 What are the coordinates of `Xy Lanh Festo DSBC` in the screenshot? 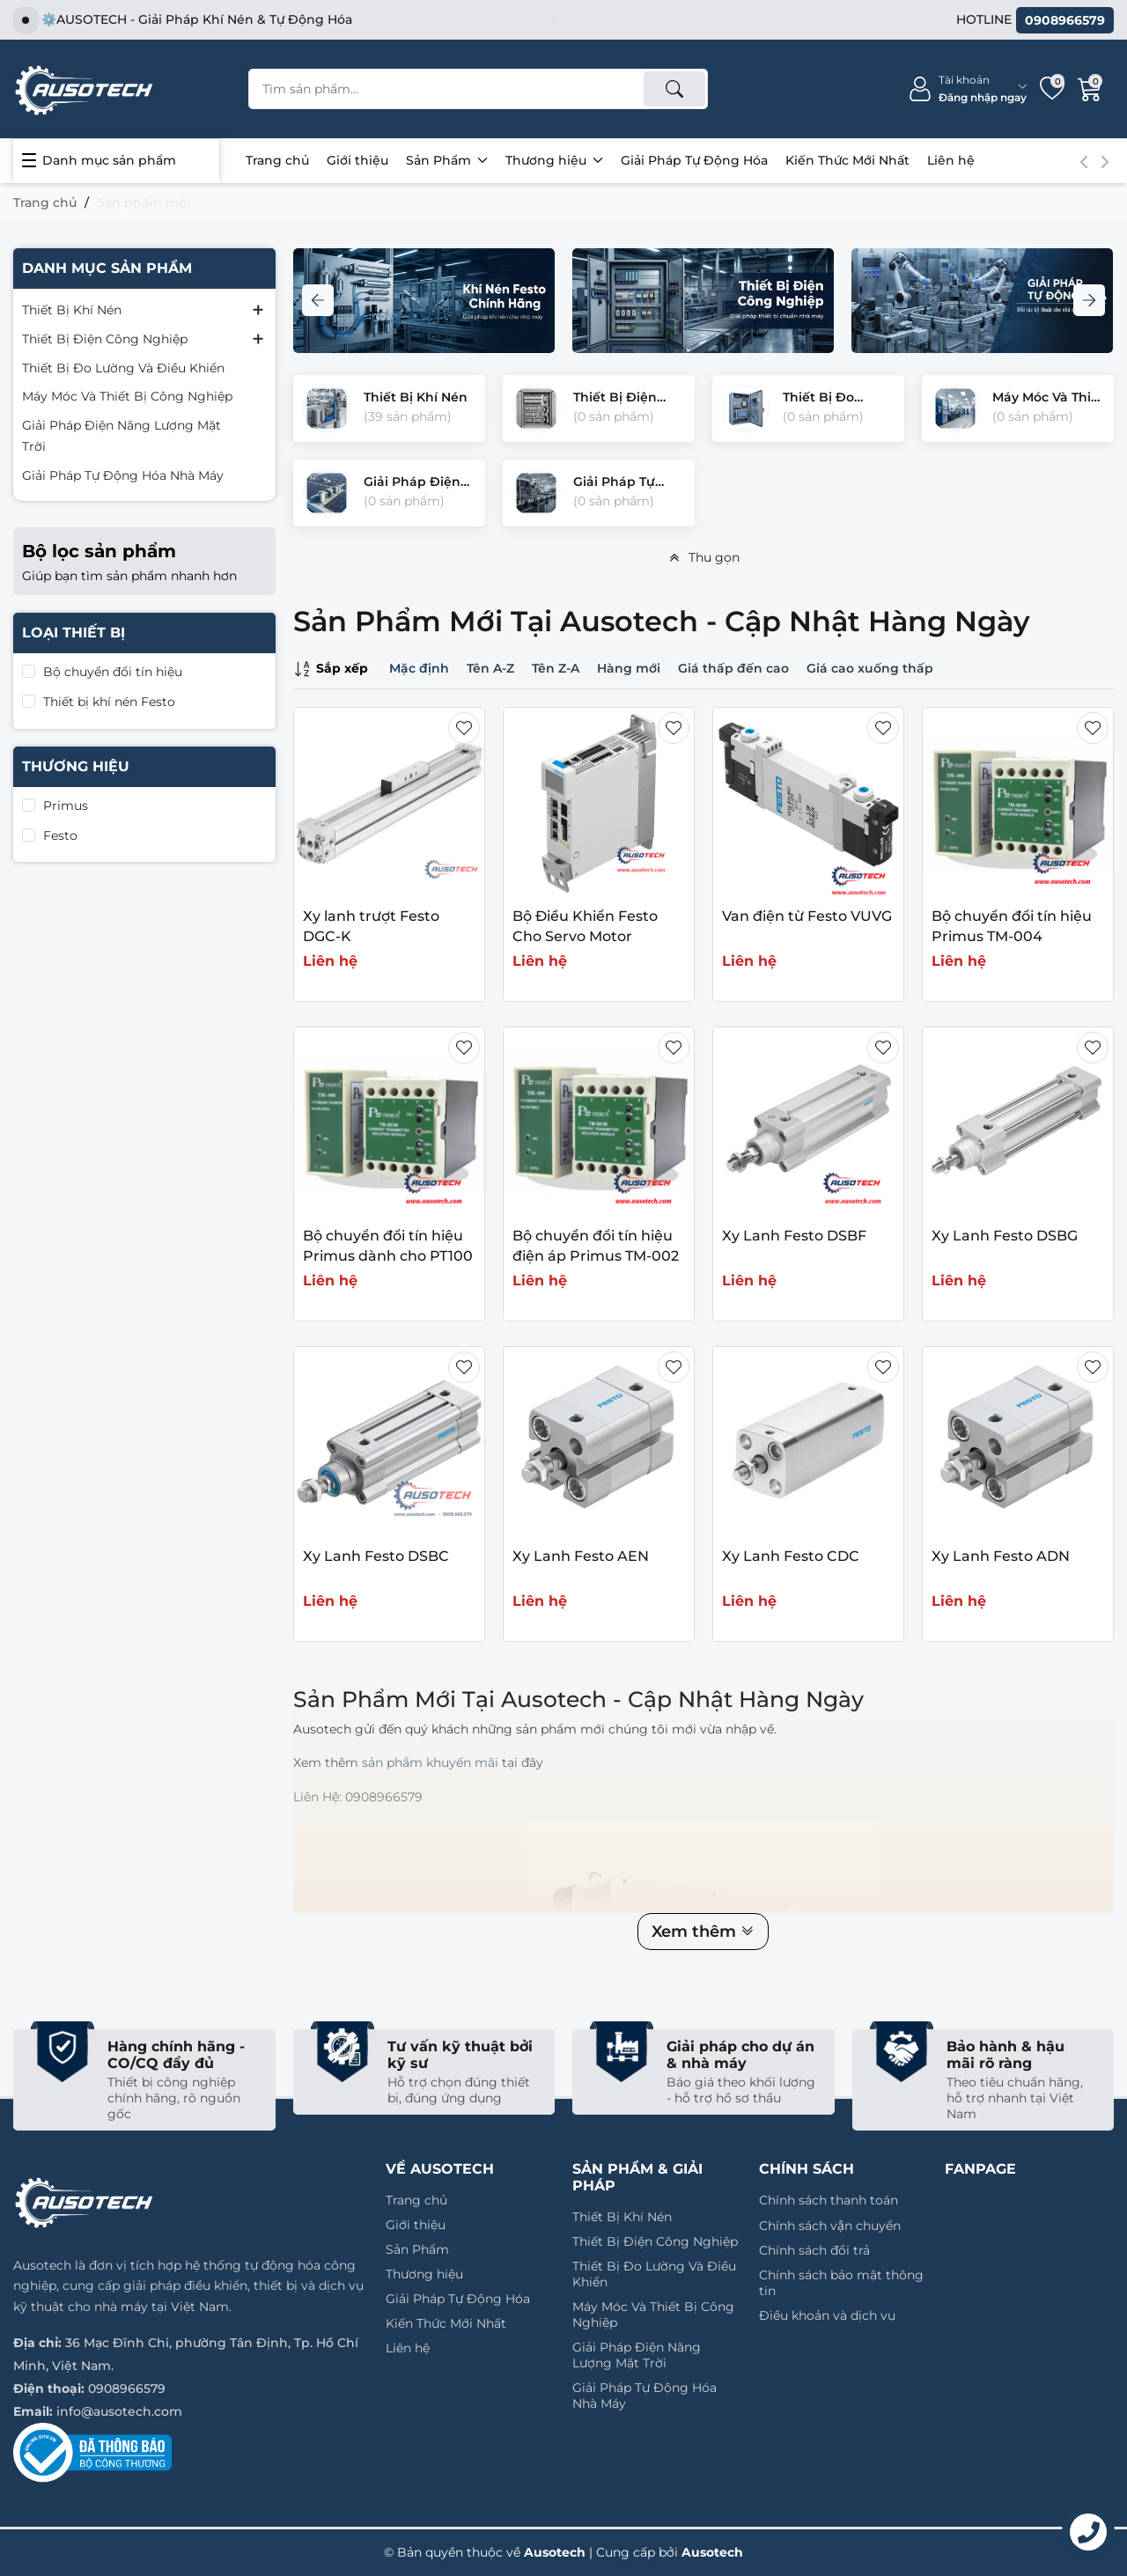 It's located at (376, 1556).